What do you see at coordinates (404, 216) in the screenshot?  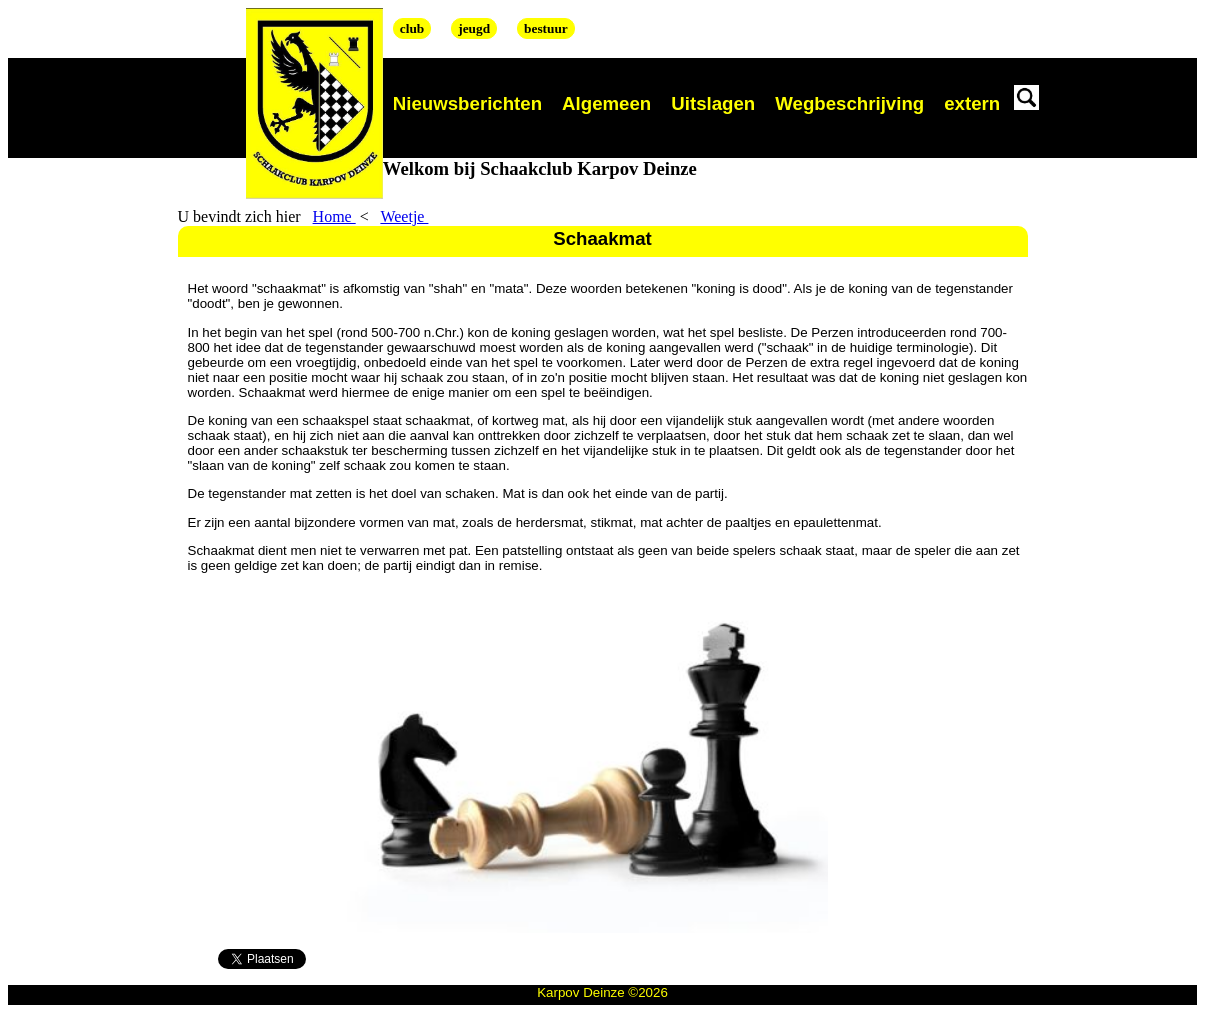 I see `Weetje` at bounding box center [404, 216].